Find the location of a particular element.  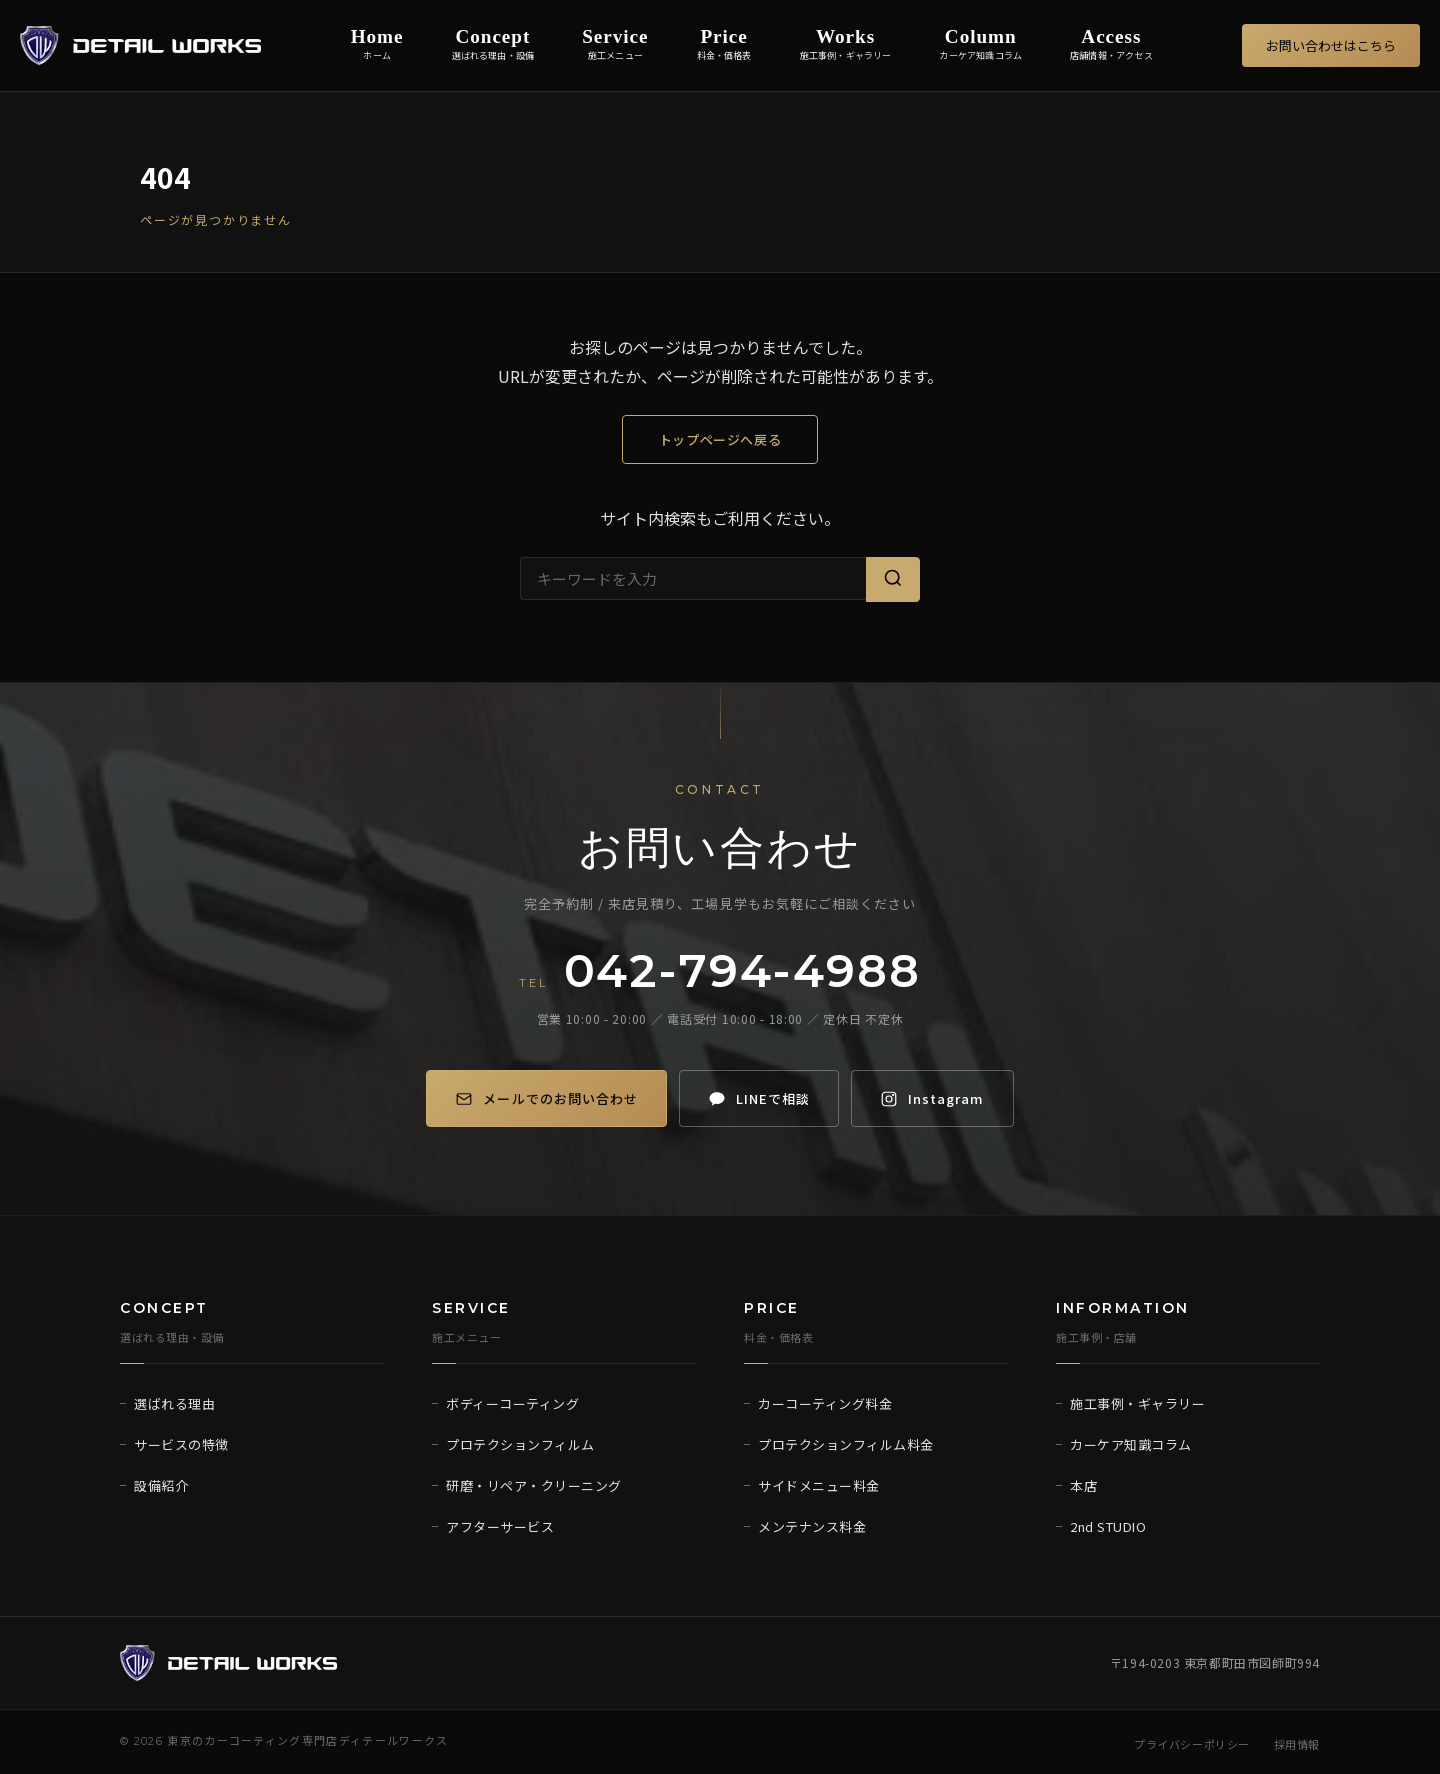

お問い合わせはこちら is located at coordinates (1331, 45).